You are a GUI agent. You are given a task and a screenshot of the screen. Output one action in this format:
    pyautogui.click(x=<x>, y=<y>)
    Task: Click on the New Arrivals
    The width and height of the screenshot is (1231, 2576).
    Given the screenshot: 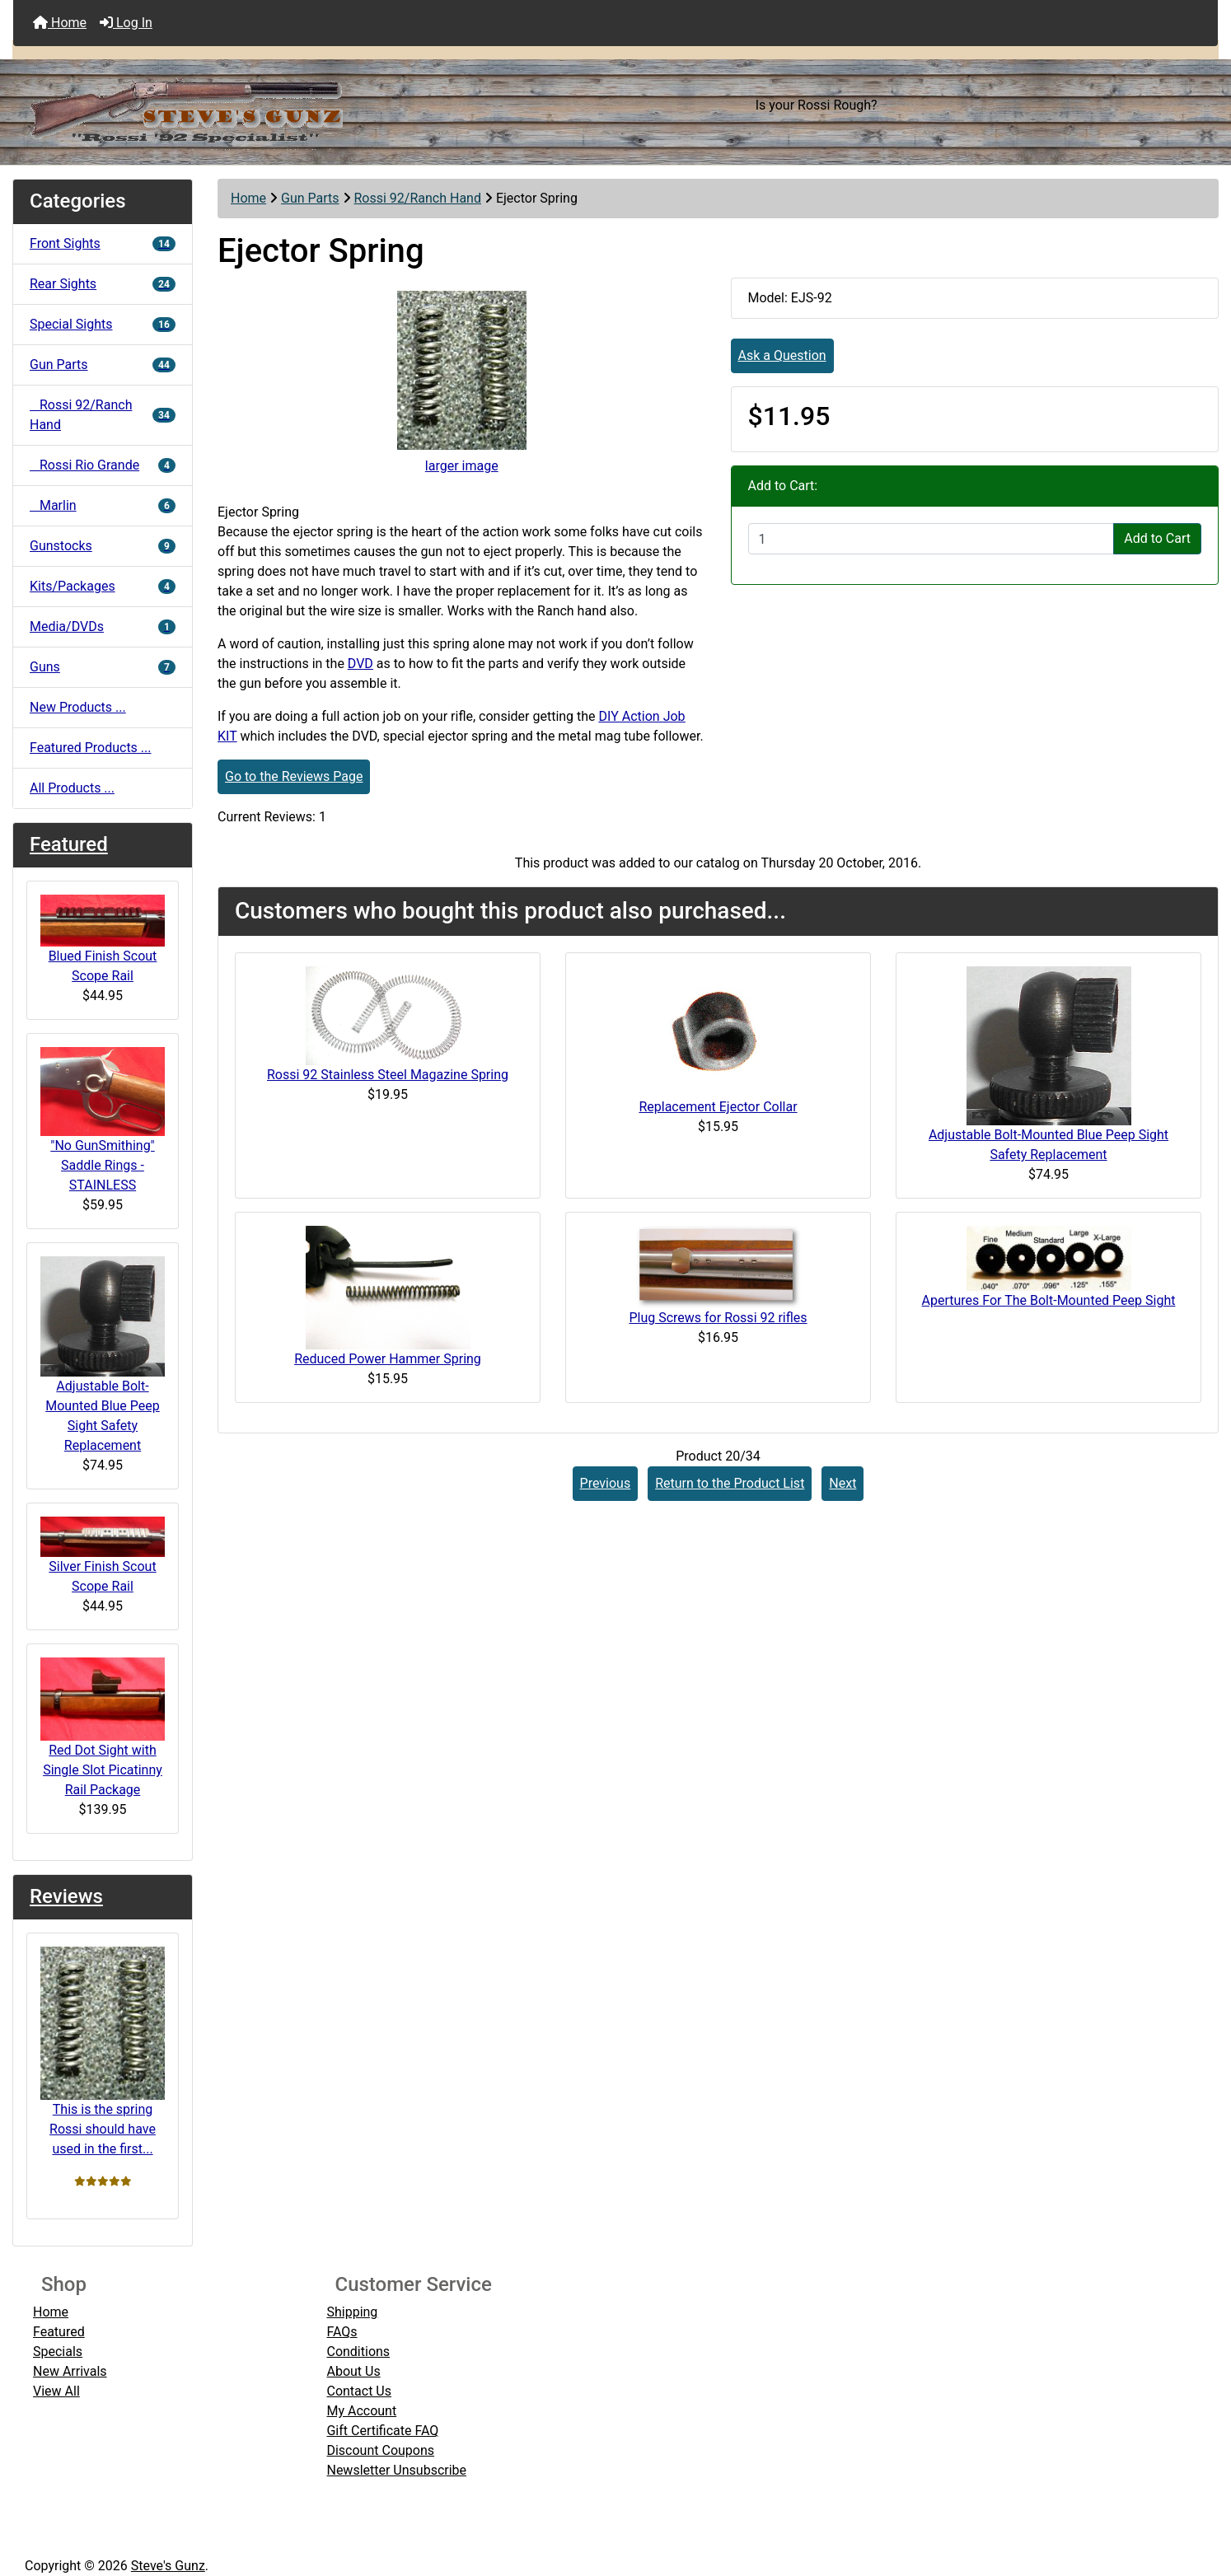 What is the action you would take?
    pyautogui.click(x=70, y=2371)
    